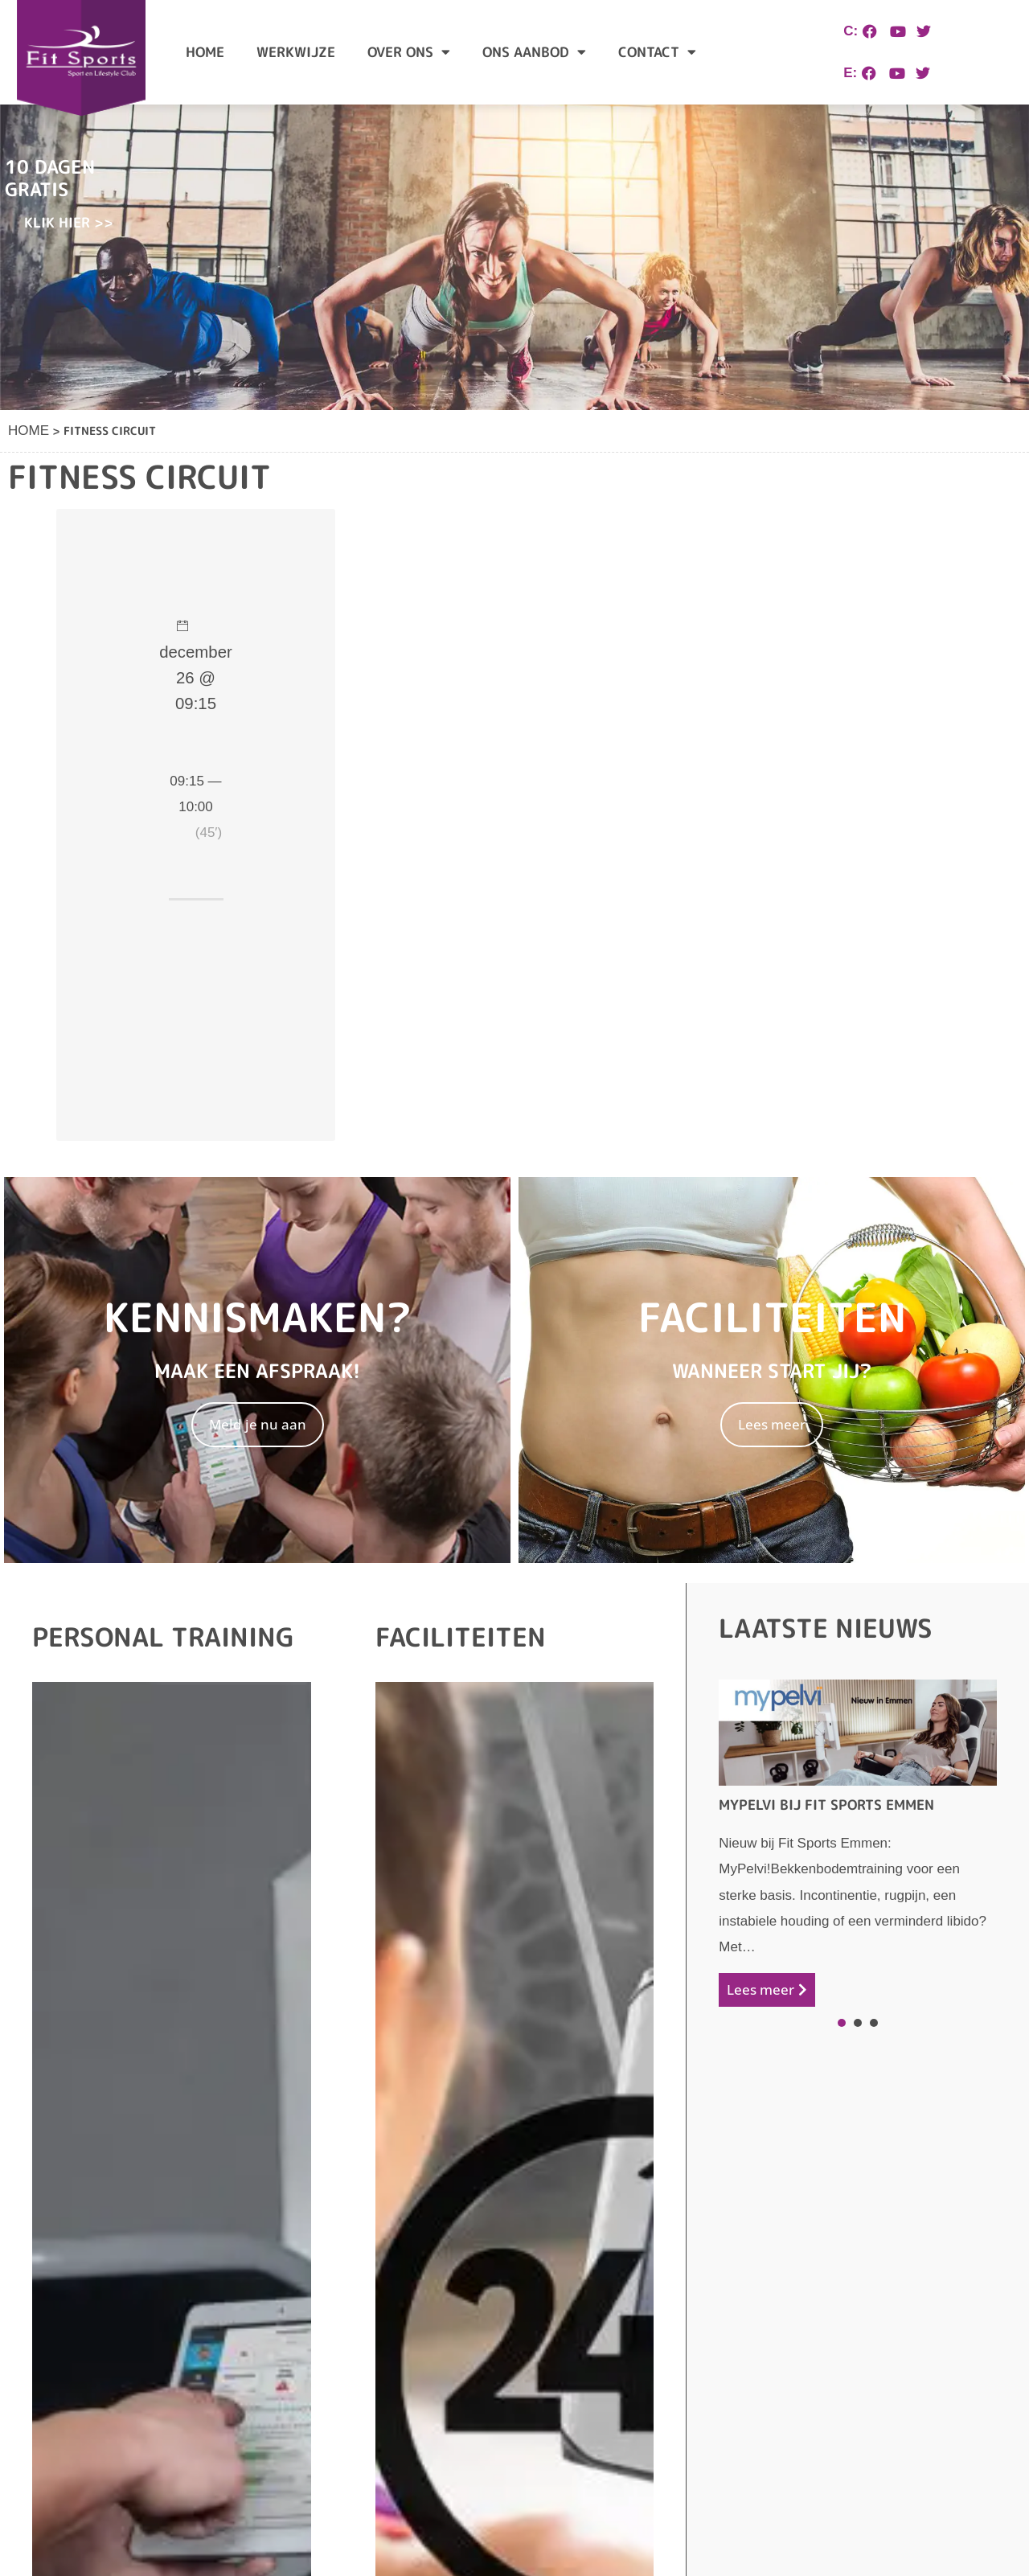 The width and height of the screenshot is (1029, 2576). I want to click on Lees meer, so click(772, 1424).